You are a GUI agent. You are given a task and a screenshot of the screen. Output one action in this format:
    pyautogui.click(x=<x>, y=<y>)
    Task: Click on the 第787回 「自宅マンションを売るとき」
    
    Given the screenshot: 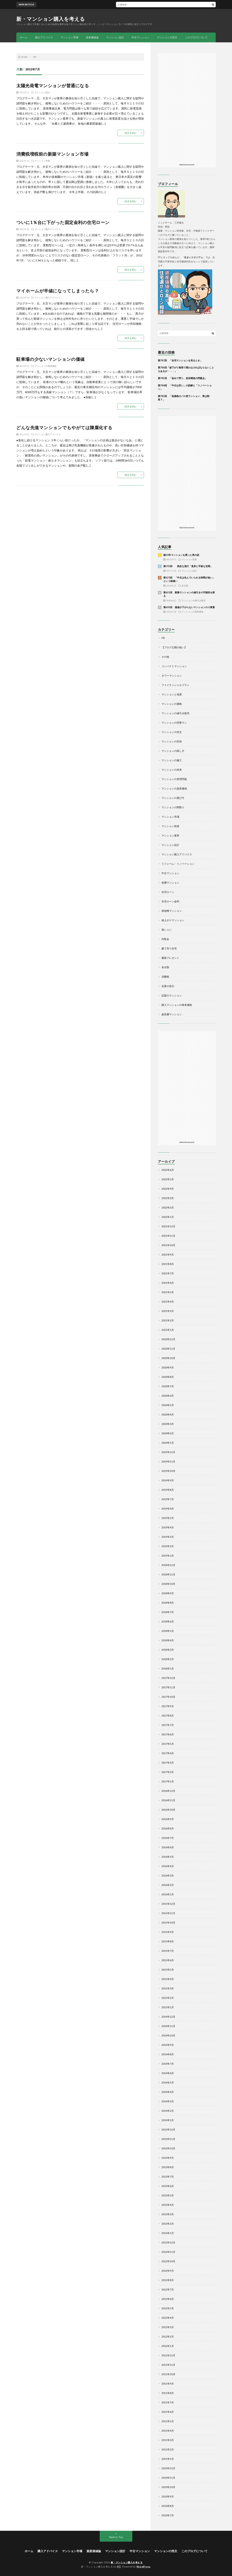 What is the action you would take?
    pyautogui.click(x=116, y=4)
    